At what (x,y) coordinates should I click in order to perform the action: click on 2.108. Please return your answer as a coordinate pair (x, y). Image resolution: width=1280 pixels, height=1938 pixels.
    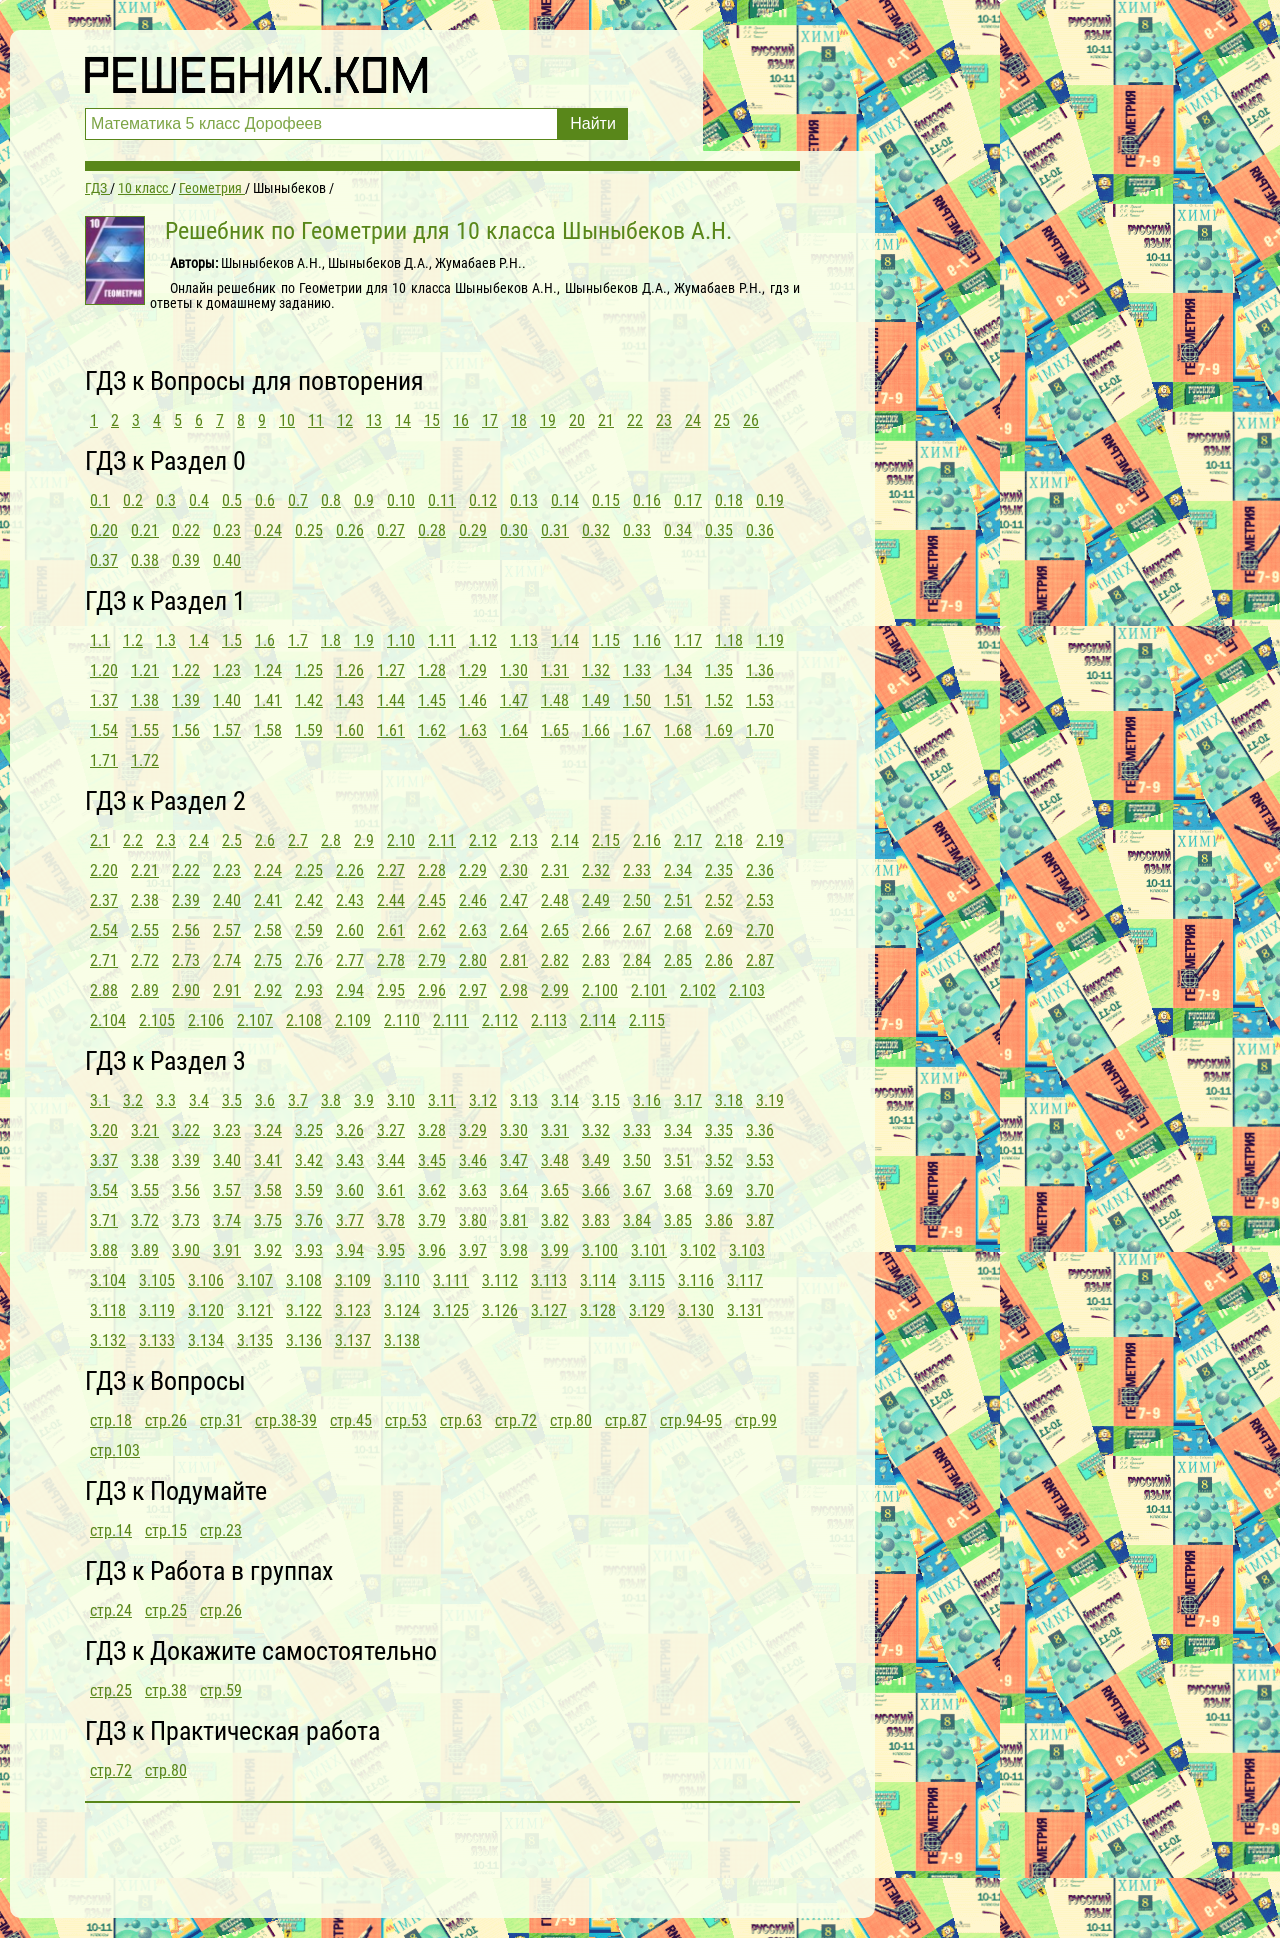
    Looking at the image, I should click on (304, 1020).